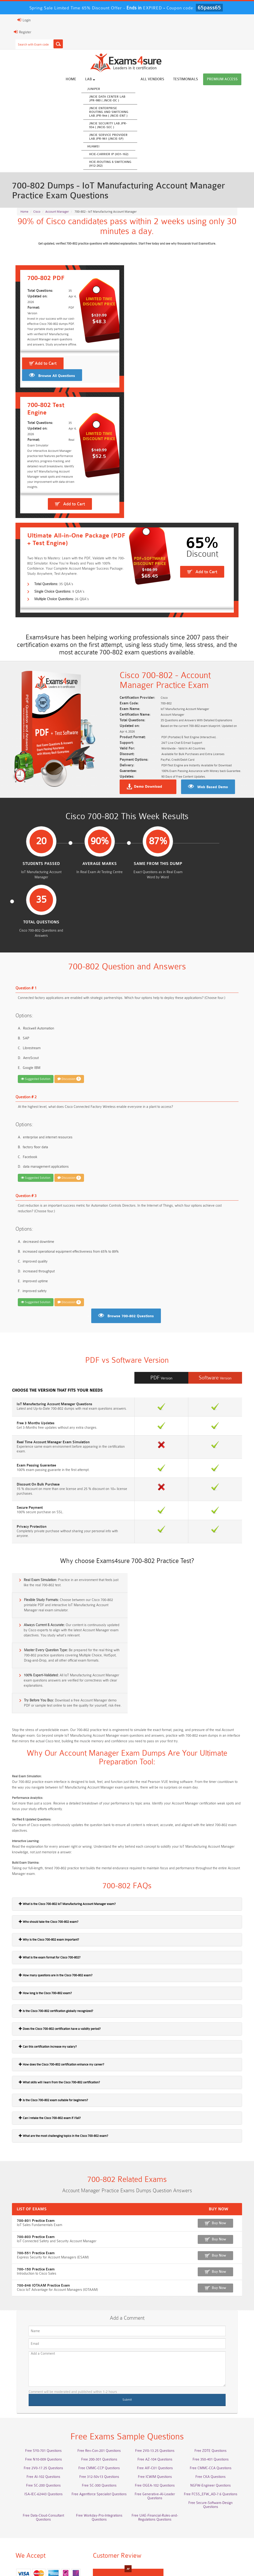 The width and height of the screenshot is (254, 2576). What do you see at coordinates (99, 2304) in the screenshot?
I see `Free 200-301 Questions` at bounding box center [99, 2304].